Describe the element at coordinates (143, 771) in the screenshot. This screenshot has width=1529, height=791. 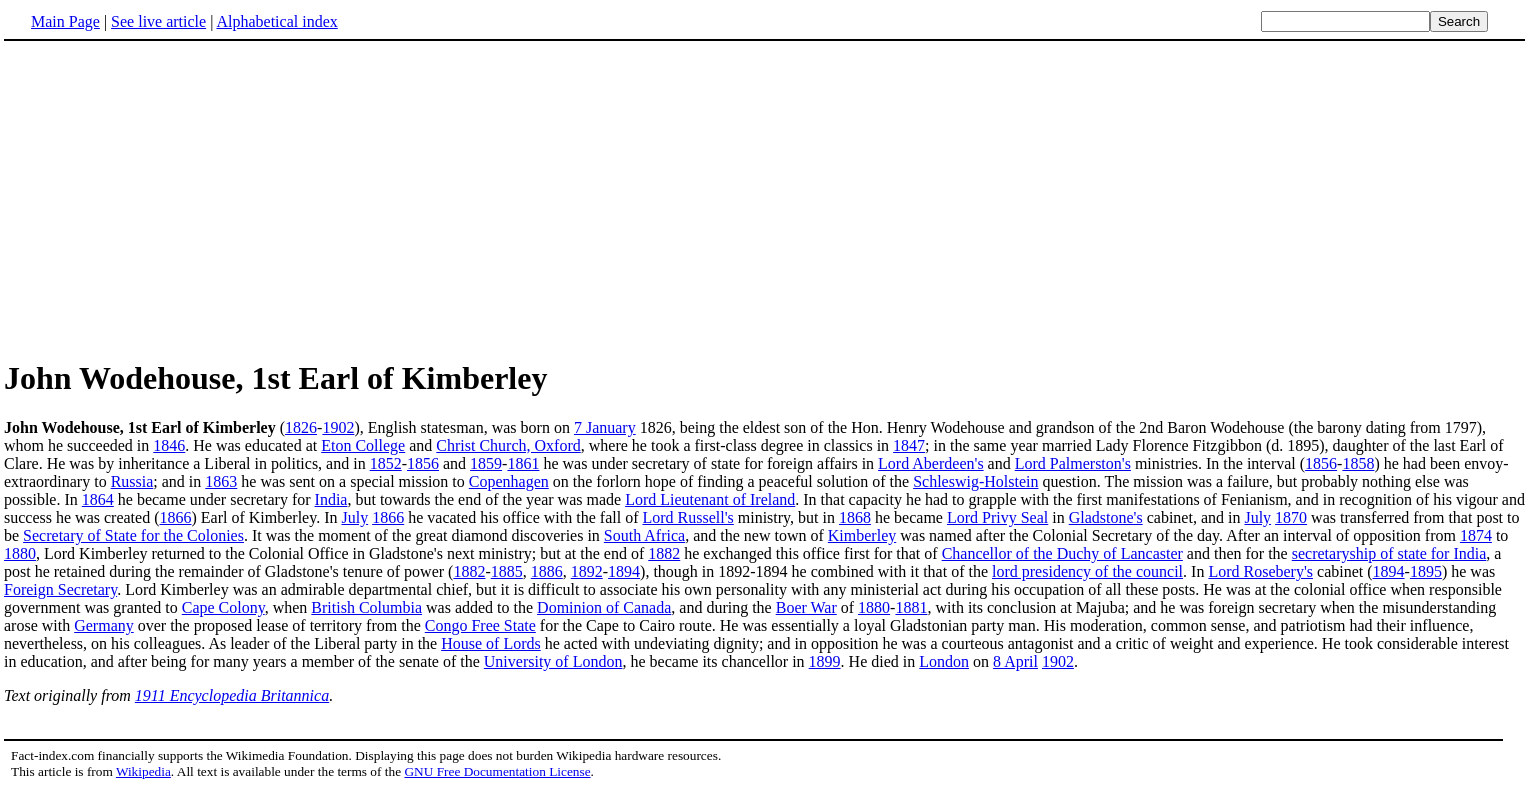
I see `Wikipedia` at that location.